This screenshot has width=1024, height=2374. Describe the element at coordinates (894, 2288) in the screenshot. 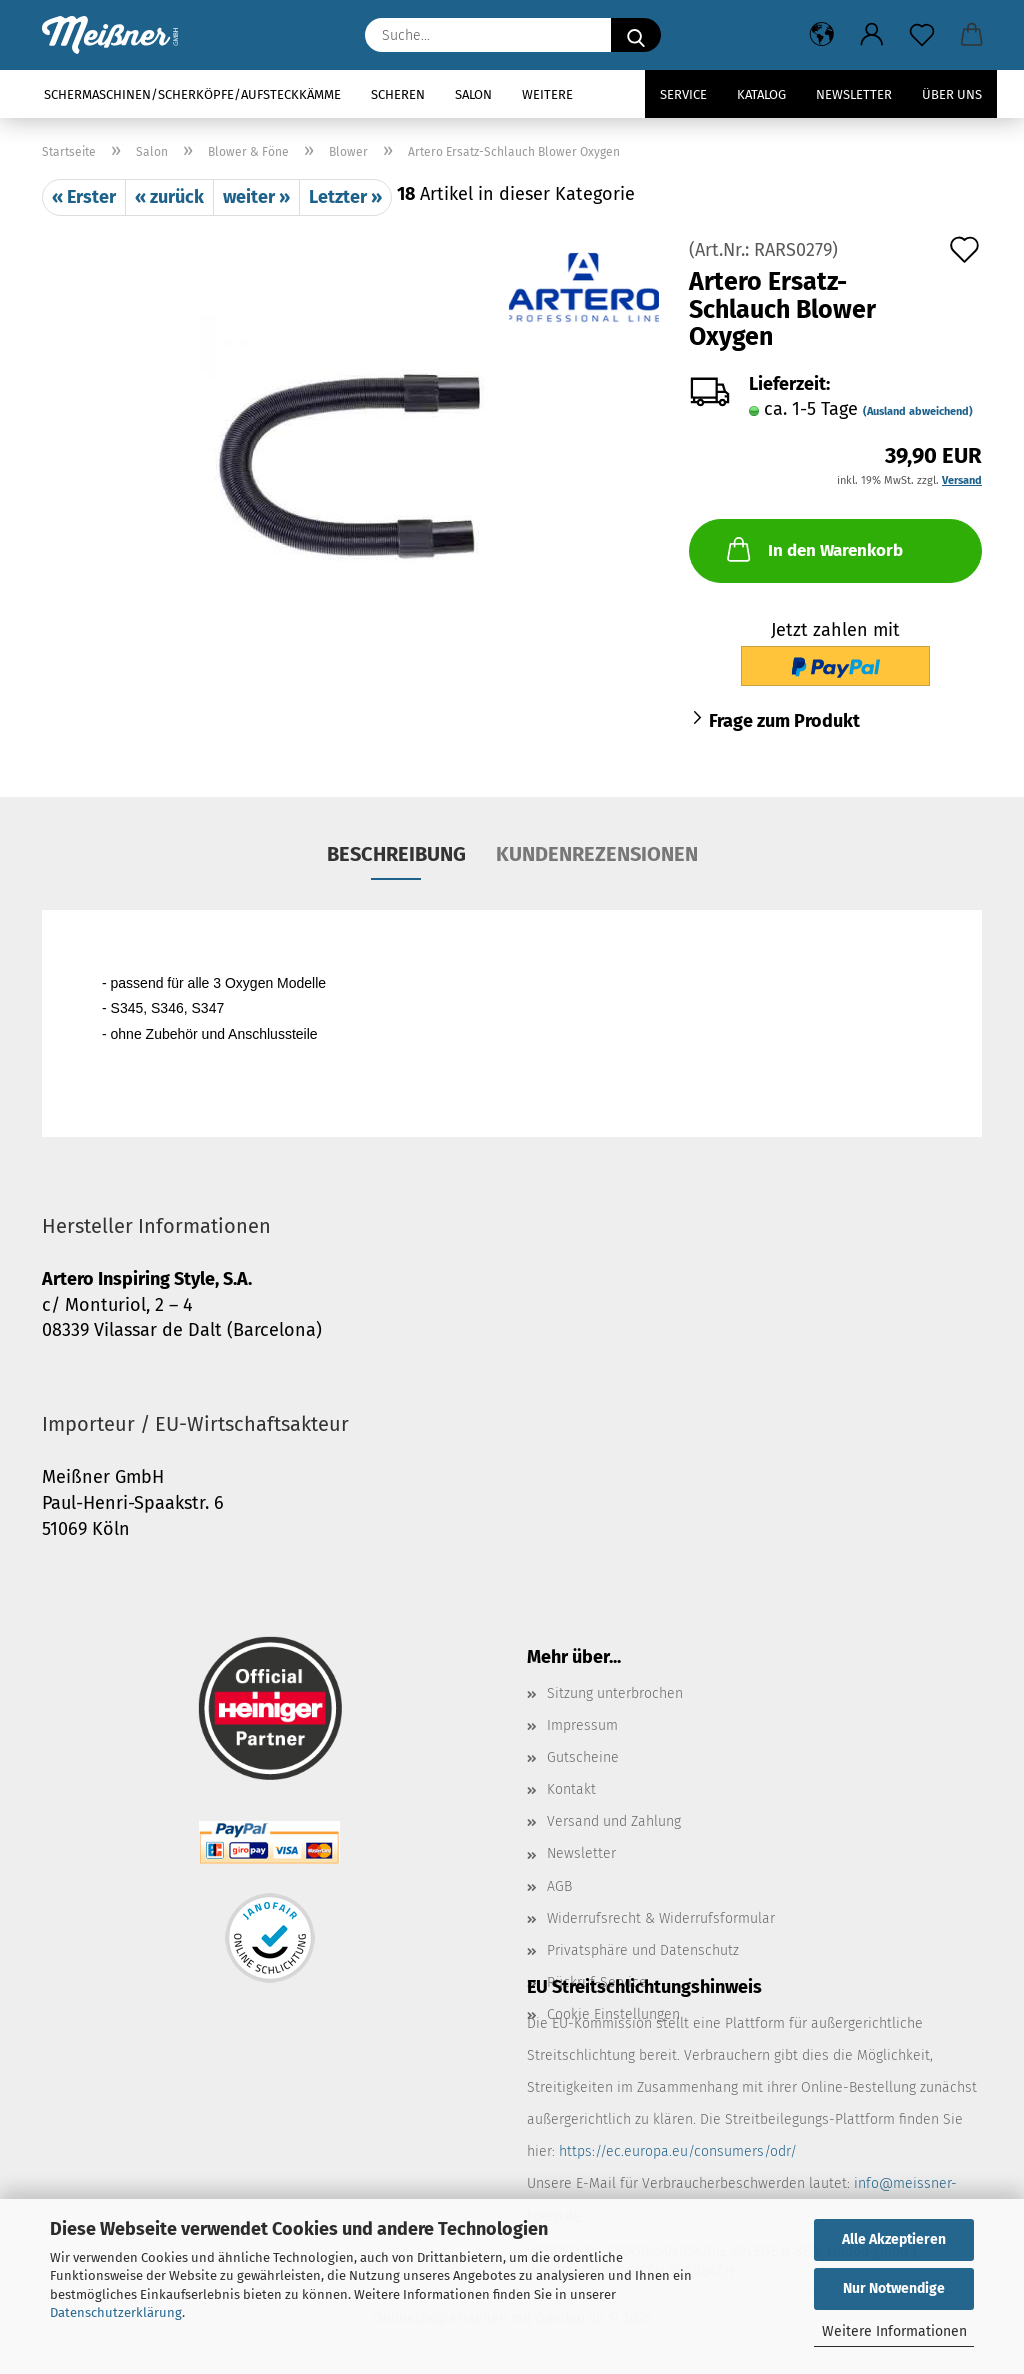

I see `Nur Notwendige` at that location.